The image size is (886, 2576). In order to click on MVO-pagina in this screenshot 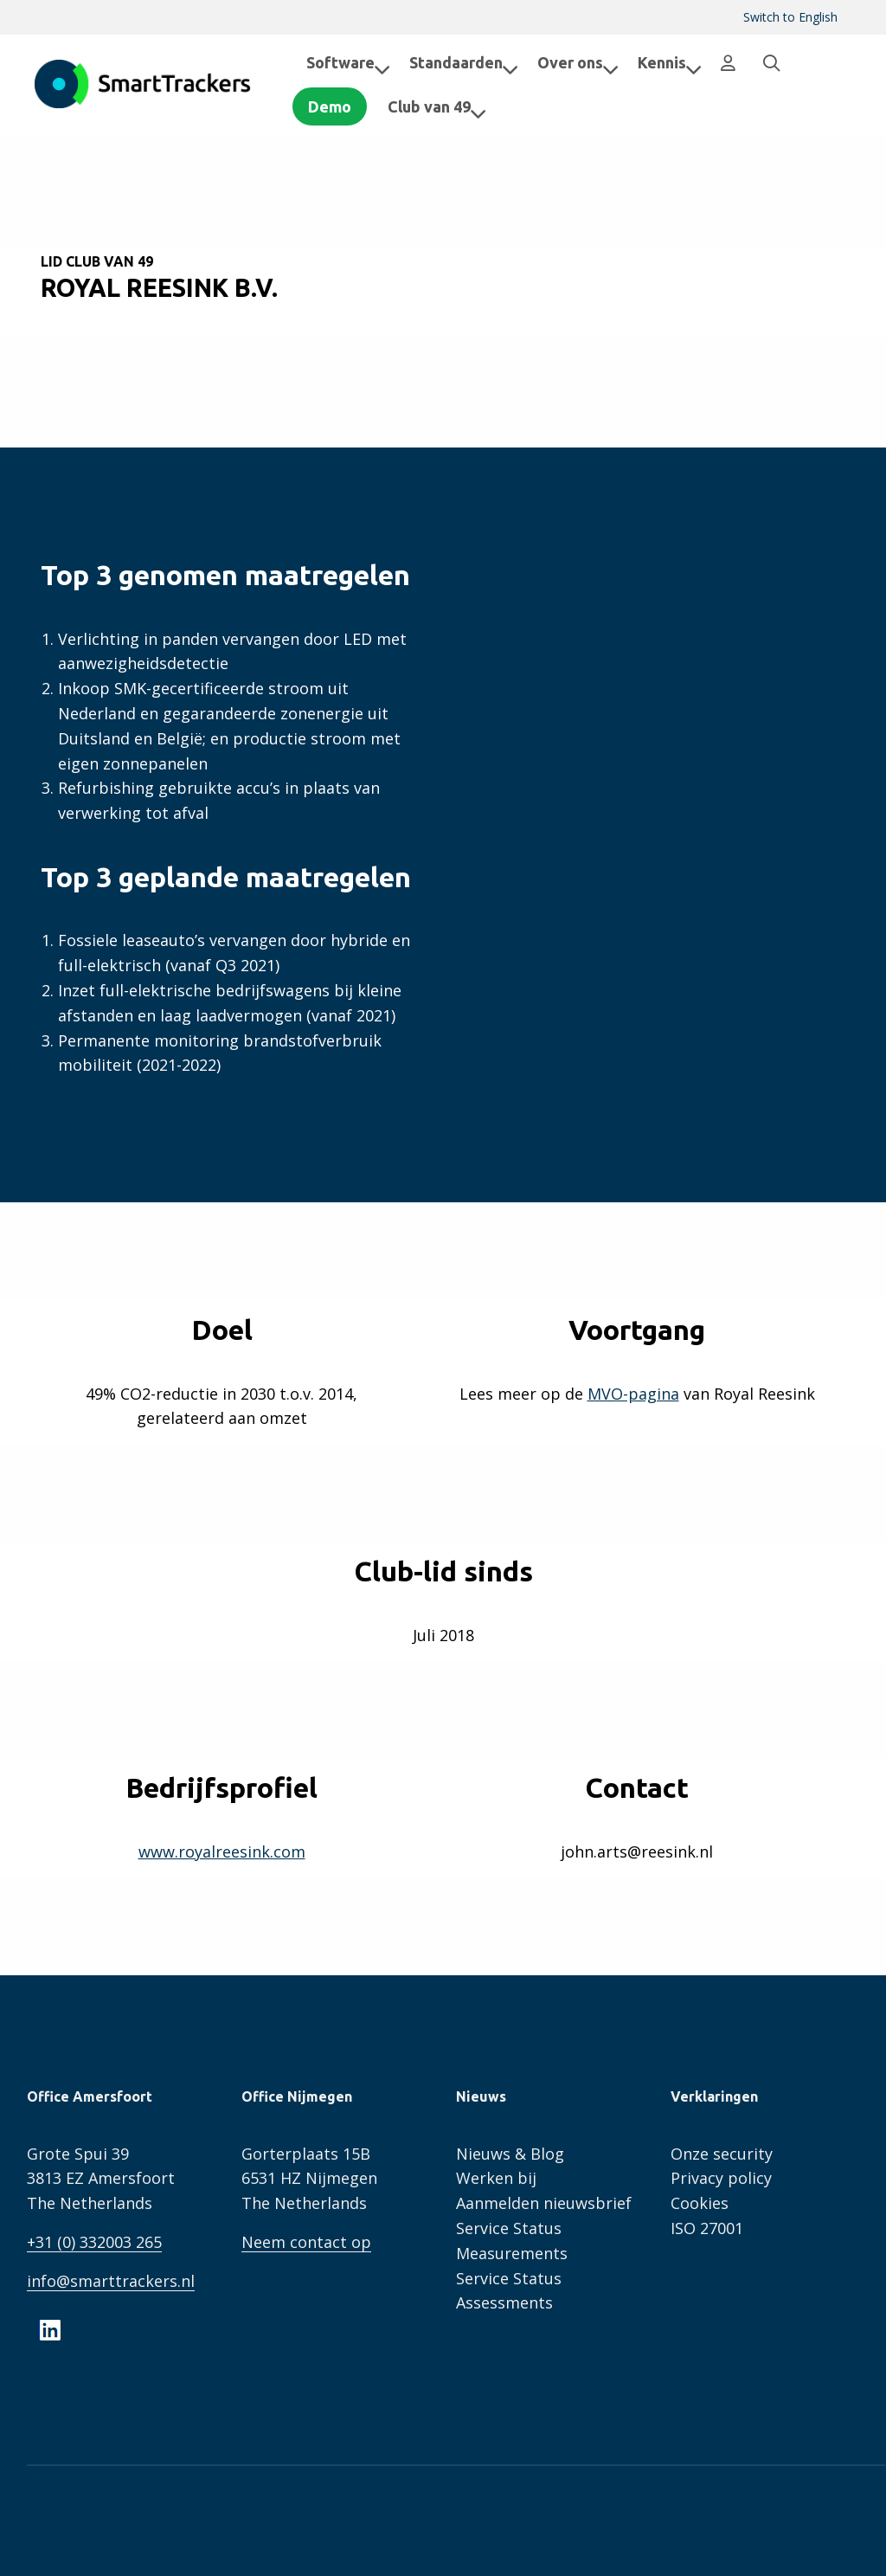, I will do `click(633, 1393)`.